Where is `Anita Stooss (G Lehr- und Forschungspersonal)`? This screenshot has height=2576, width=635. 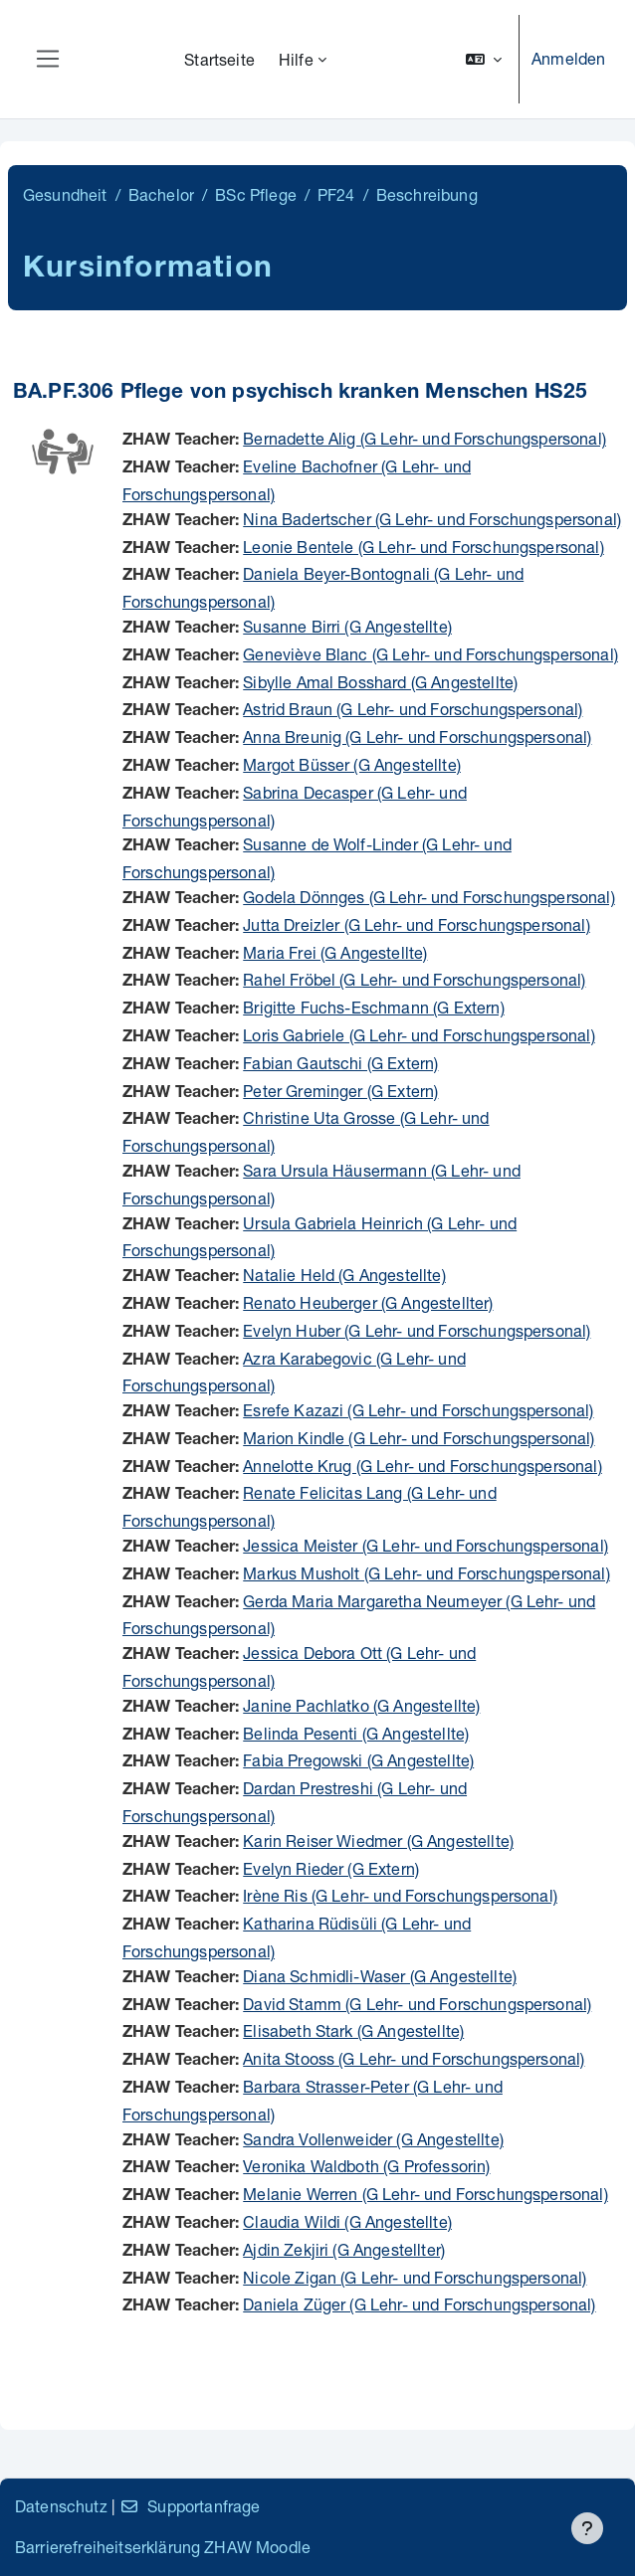
Anita Stooss (G Lehr- und Forschungspersonal) is located at coordinates (413, 2058).